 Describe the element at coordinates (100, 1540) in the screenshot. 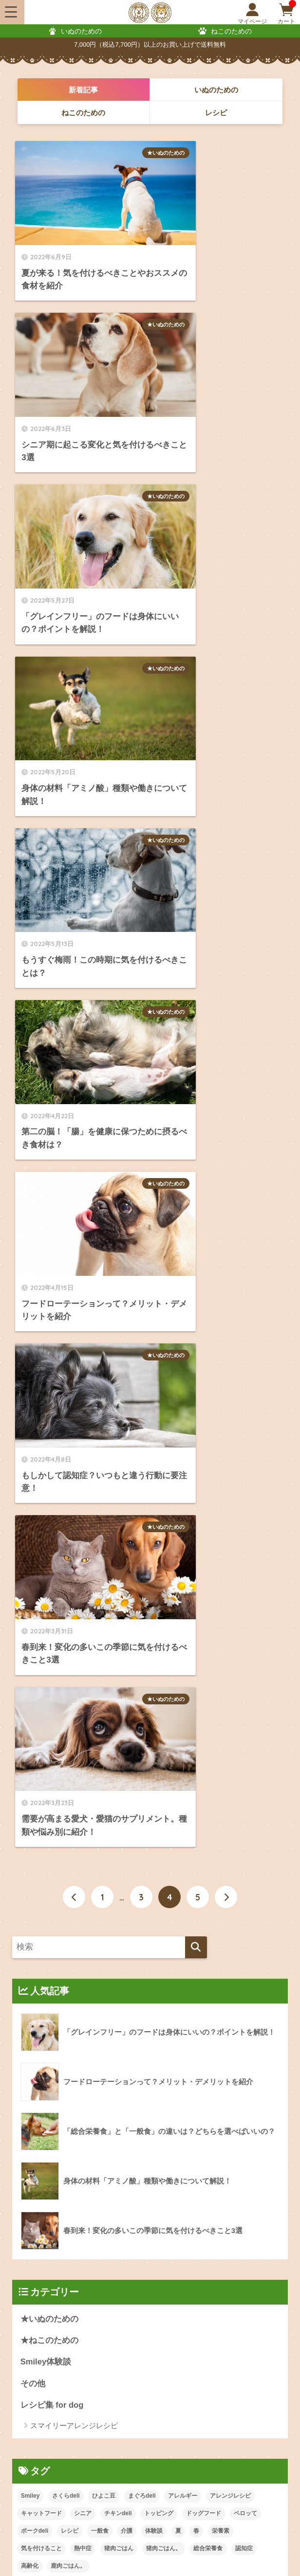

I see `一般食 [一般食 (1個の項目)]` at that location.